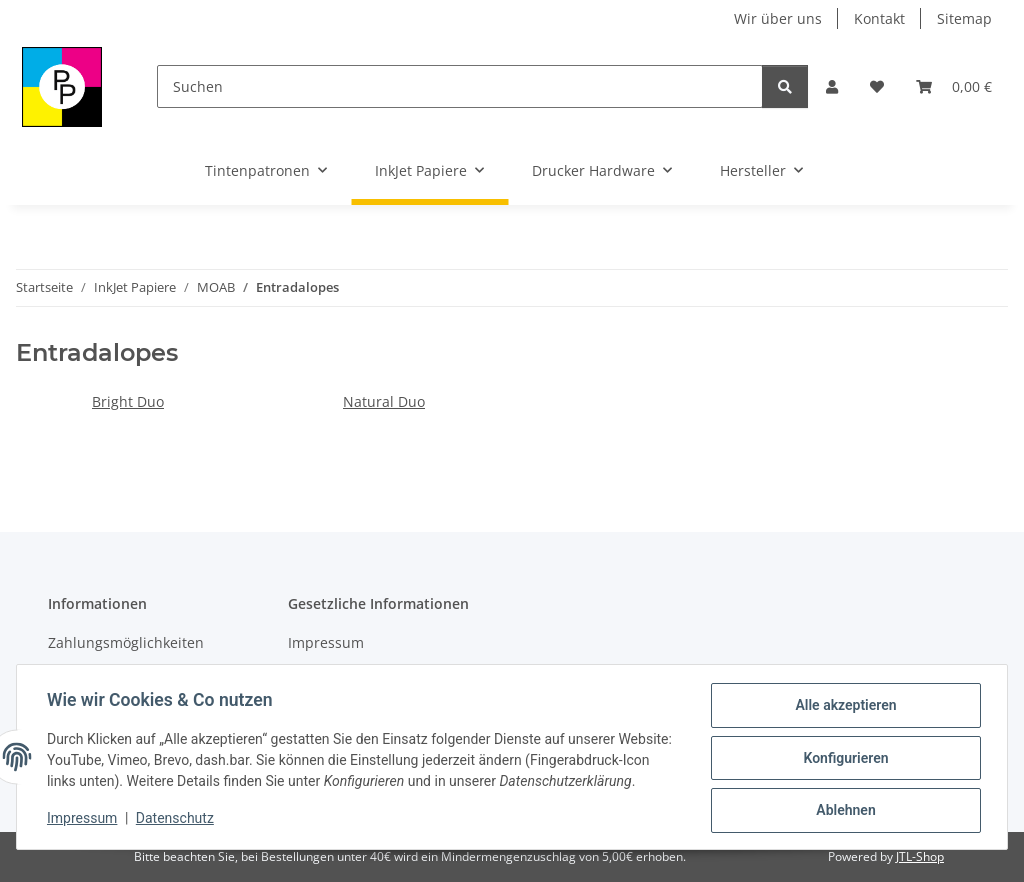 The height and width of the screenshot is (882, 1024). I want to click on Alle akzeptieren, so click(843, 699).